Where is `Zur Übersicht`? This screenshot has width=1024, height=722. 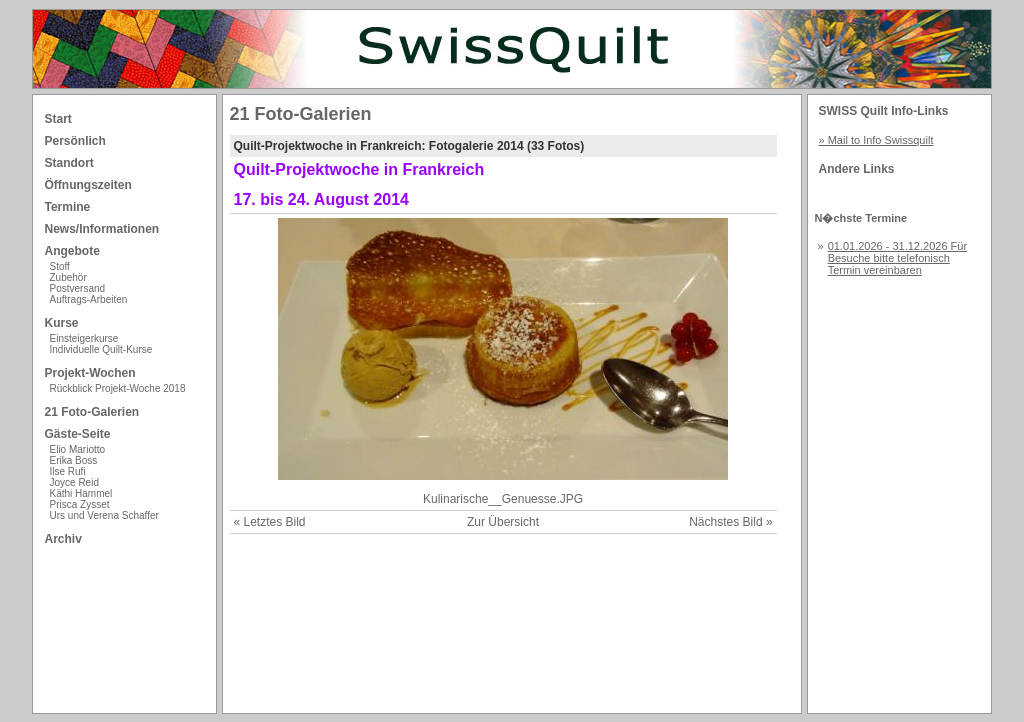
Zur Übersicht is located at coordinates (503, 522).